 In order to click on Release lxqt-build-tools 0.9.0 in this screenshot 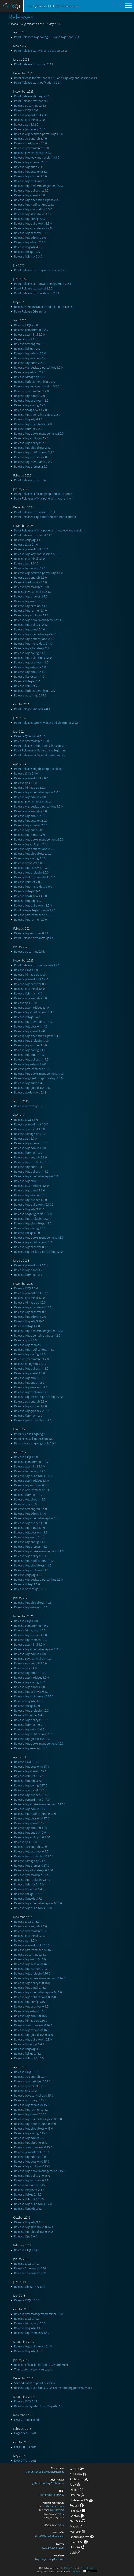, I will do `click(33, 1908)`.